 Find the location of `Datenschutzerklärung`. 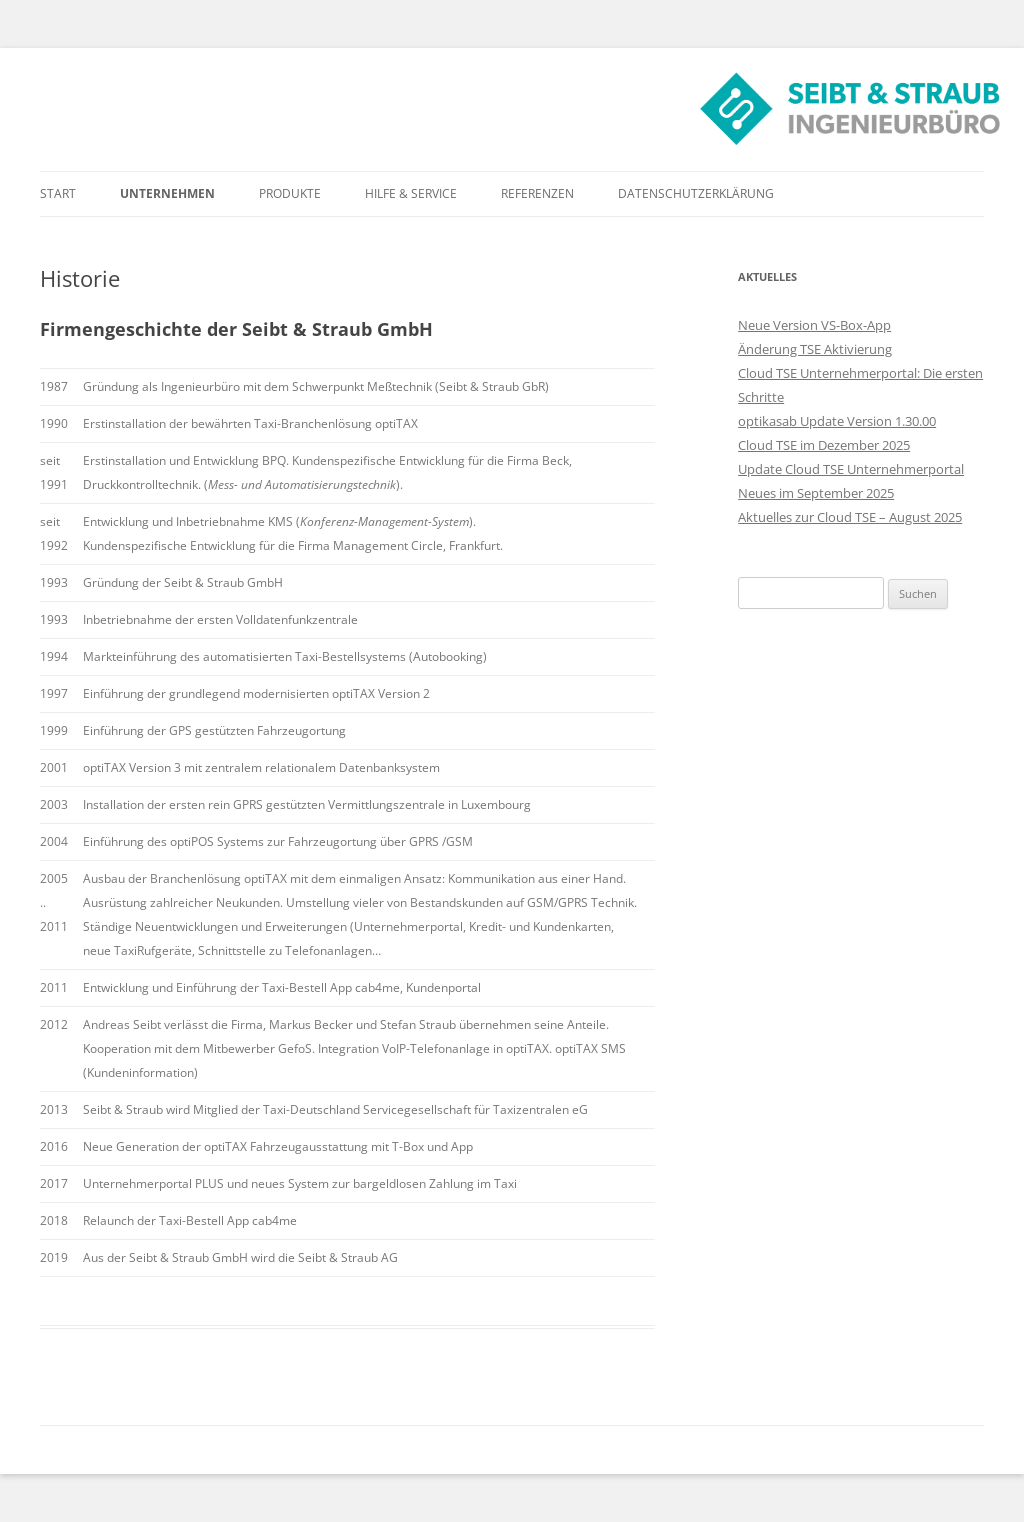

Datenschutzerklärung is located at coordinates (696, 193).